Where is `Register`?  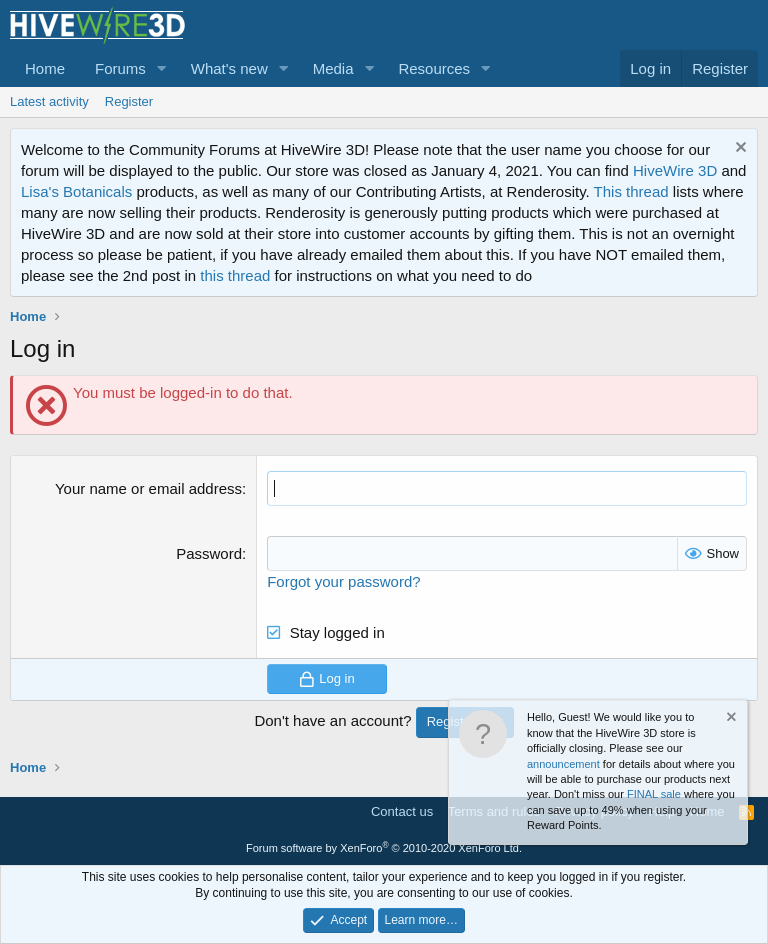
Register is located at coordinates (129, 101).